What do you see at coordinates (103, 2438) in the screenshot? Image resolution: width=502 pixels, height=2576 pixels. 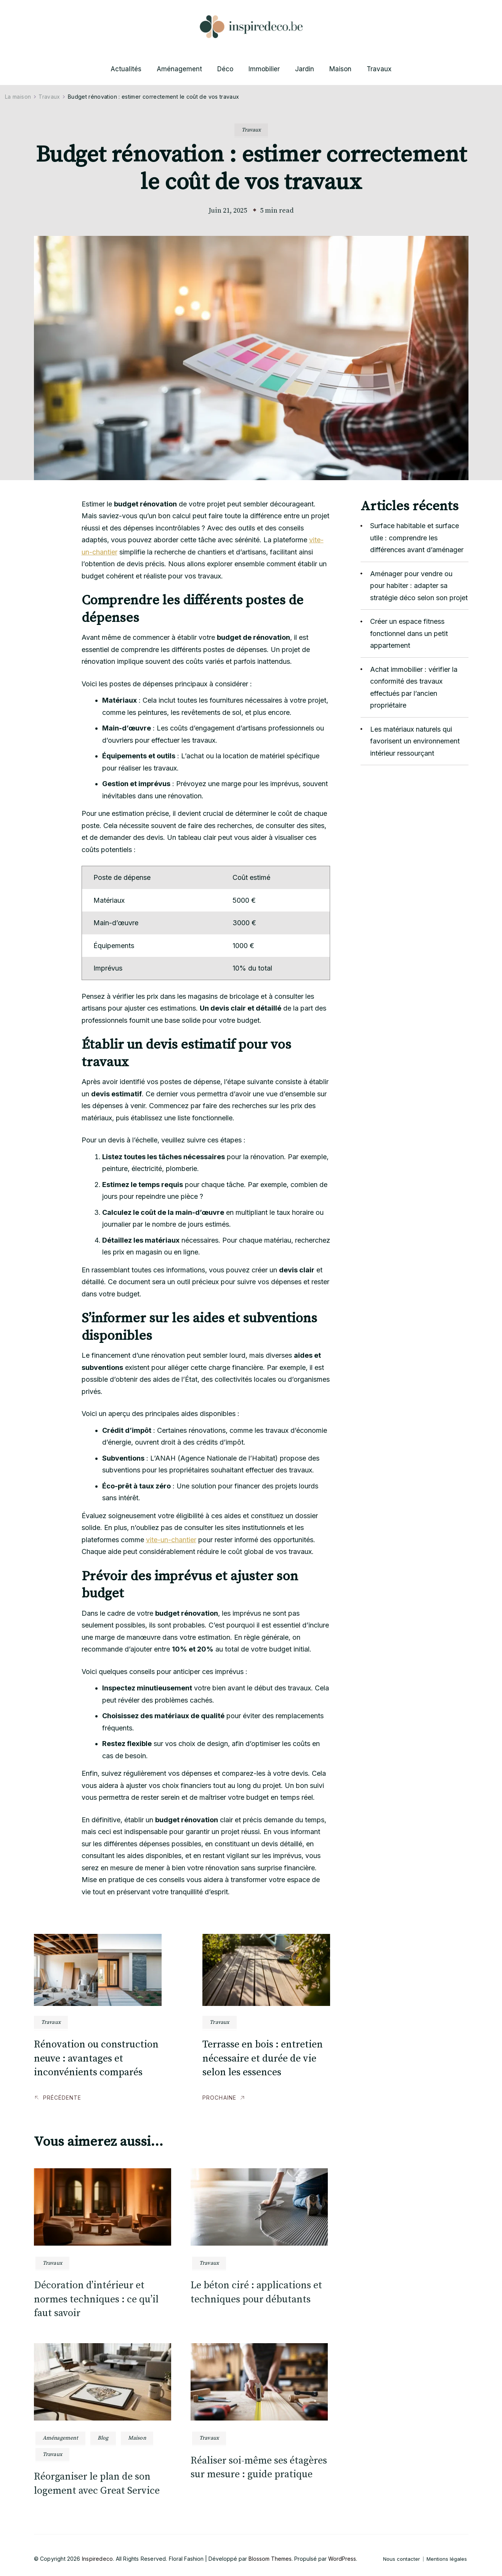 I see `Blog` at bounding box center [103, 2438].